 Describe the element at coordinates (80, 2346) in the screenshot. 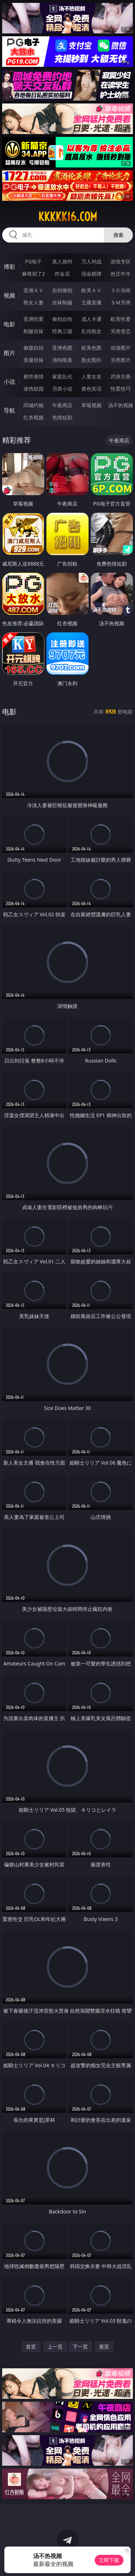

I see `下一页` at that location.